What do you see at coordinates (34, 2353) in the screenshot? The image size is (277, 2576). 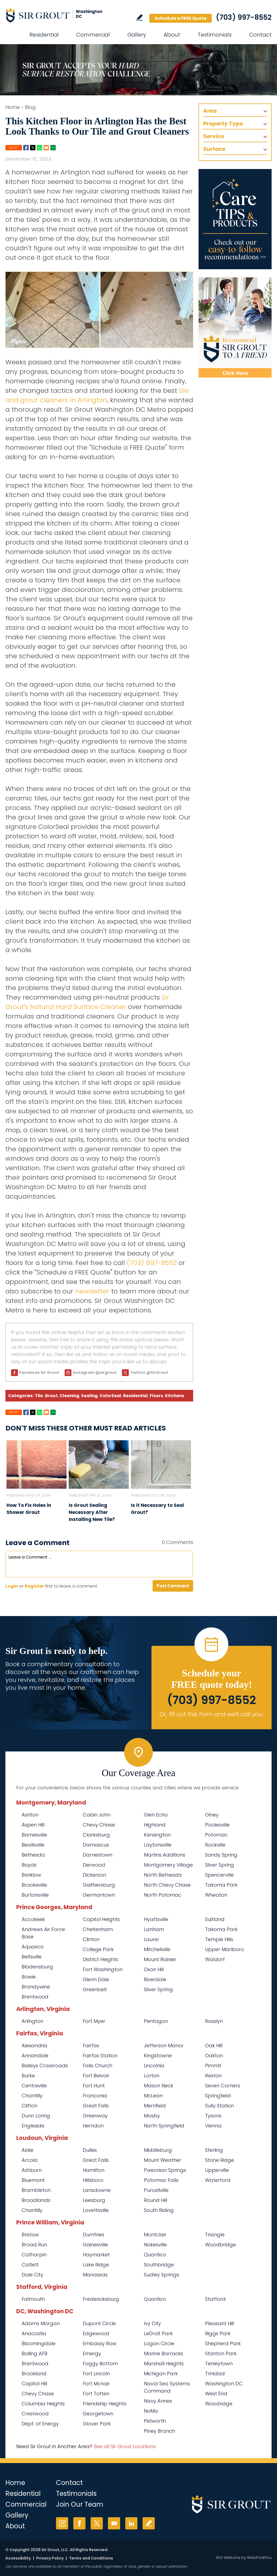 I see `Bolling AFB` at bounding box center [34, 2353].